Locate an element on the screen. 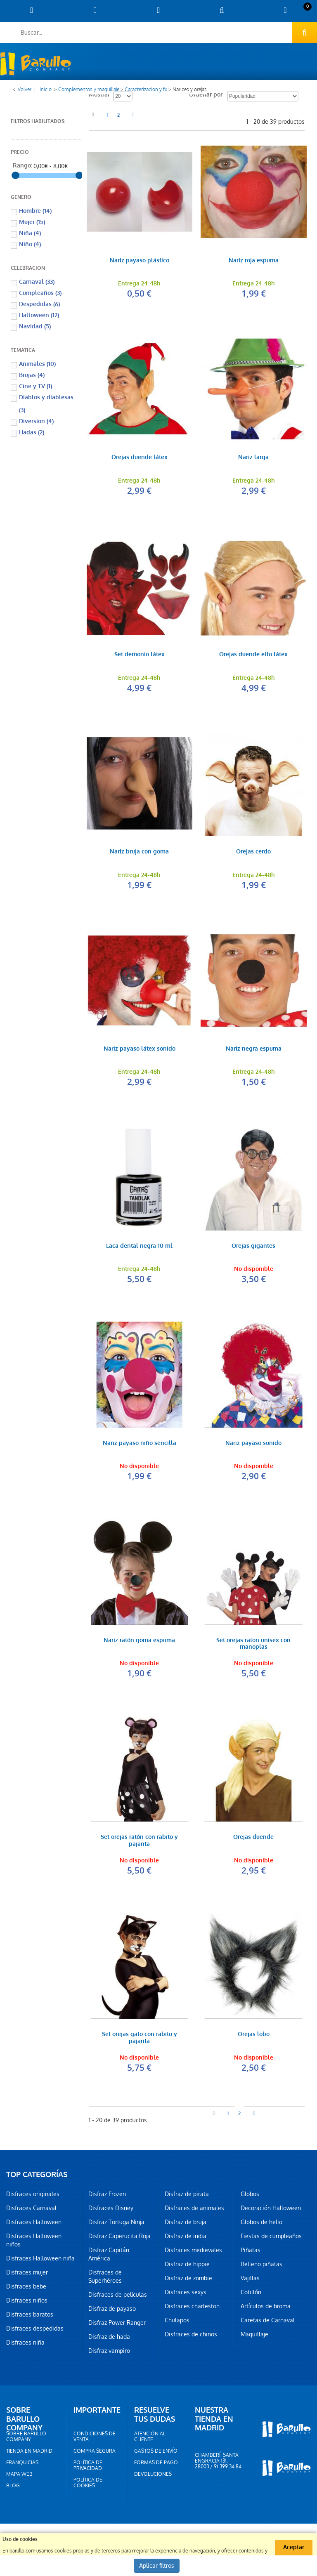  Franquicias is located at coordinates (22, 2462).